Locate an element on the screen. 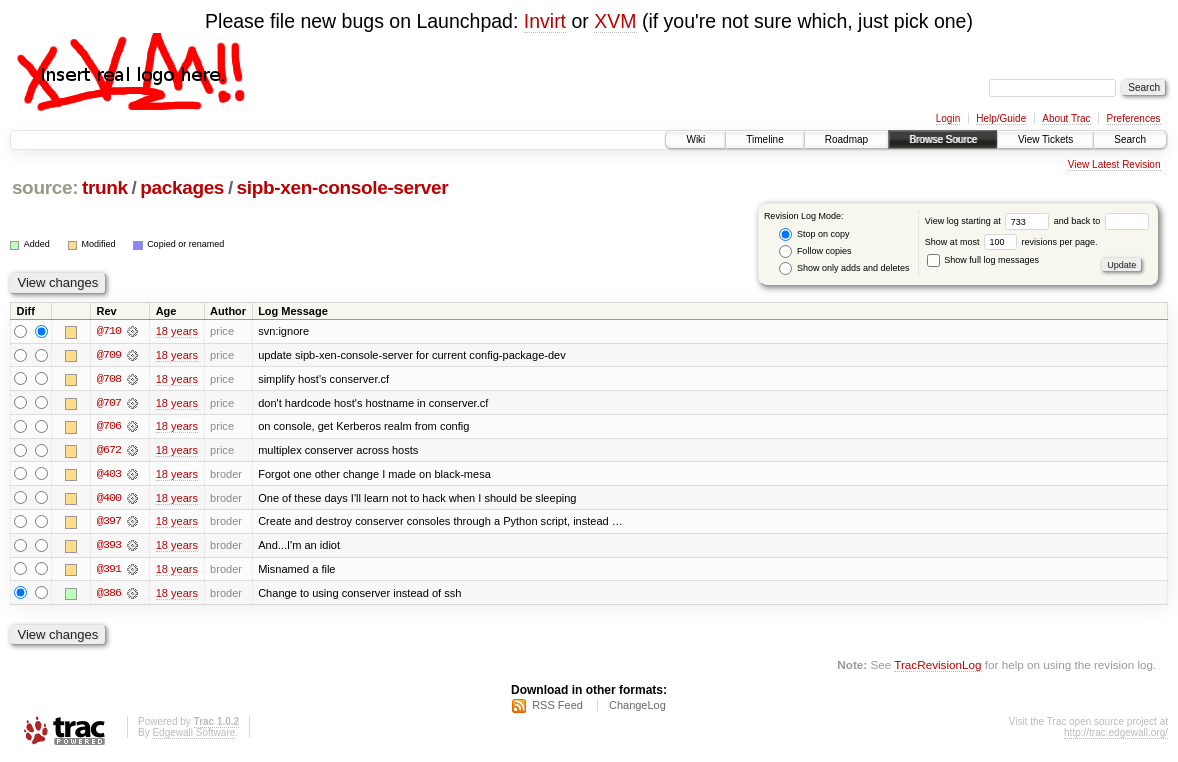 The height and width of the screenshot is (762, 1178). View Tickets is located at coordinates (1045, 139).